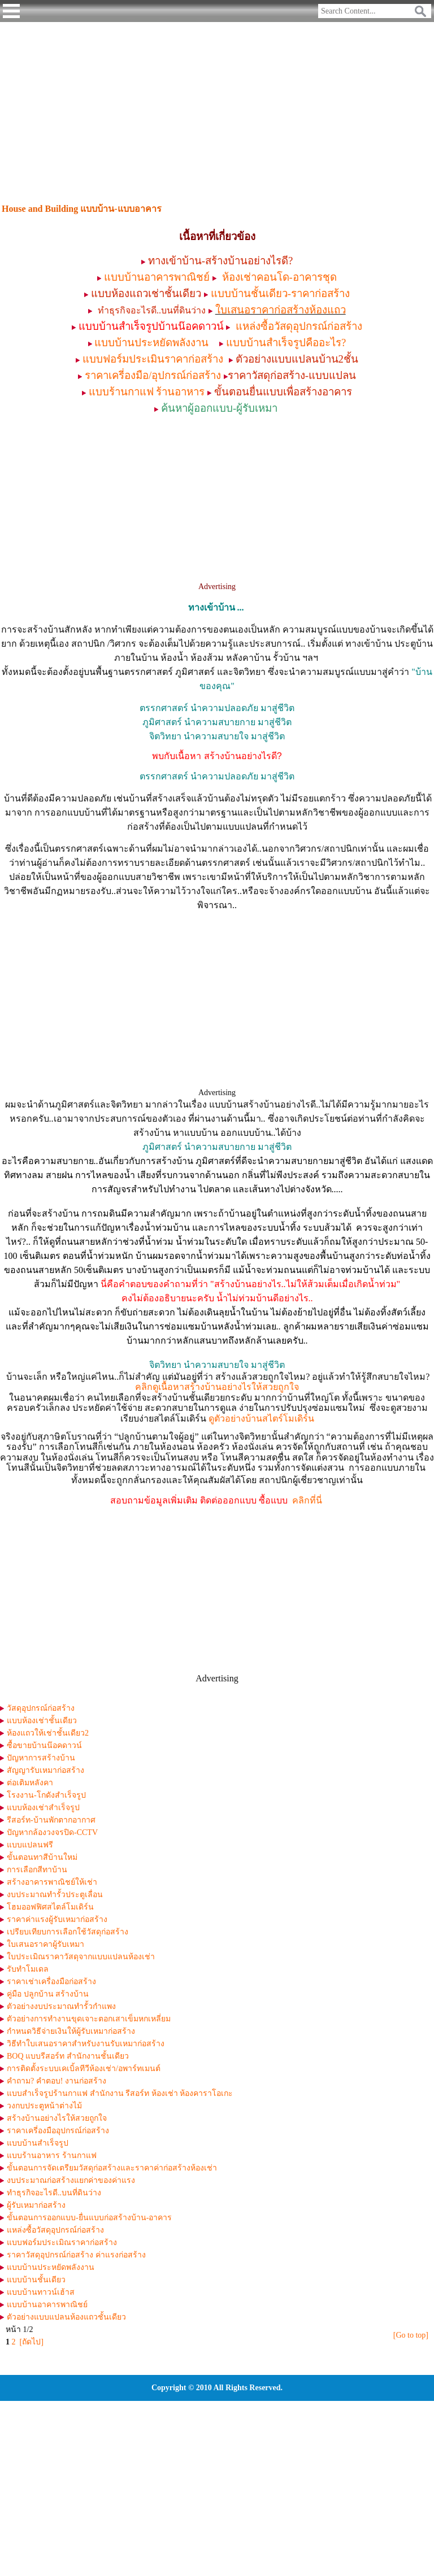 This screenshot has width=434, height=2576. I want to click on วัสดุอุปกรณ์ก่อสร้าง, so click(41, 1708).